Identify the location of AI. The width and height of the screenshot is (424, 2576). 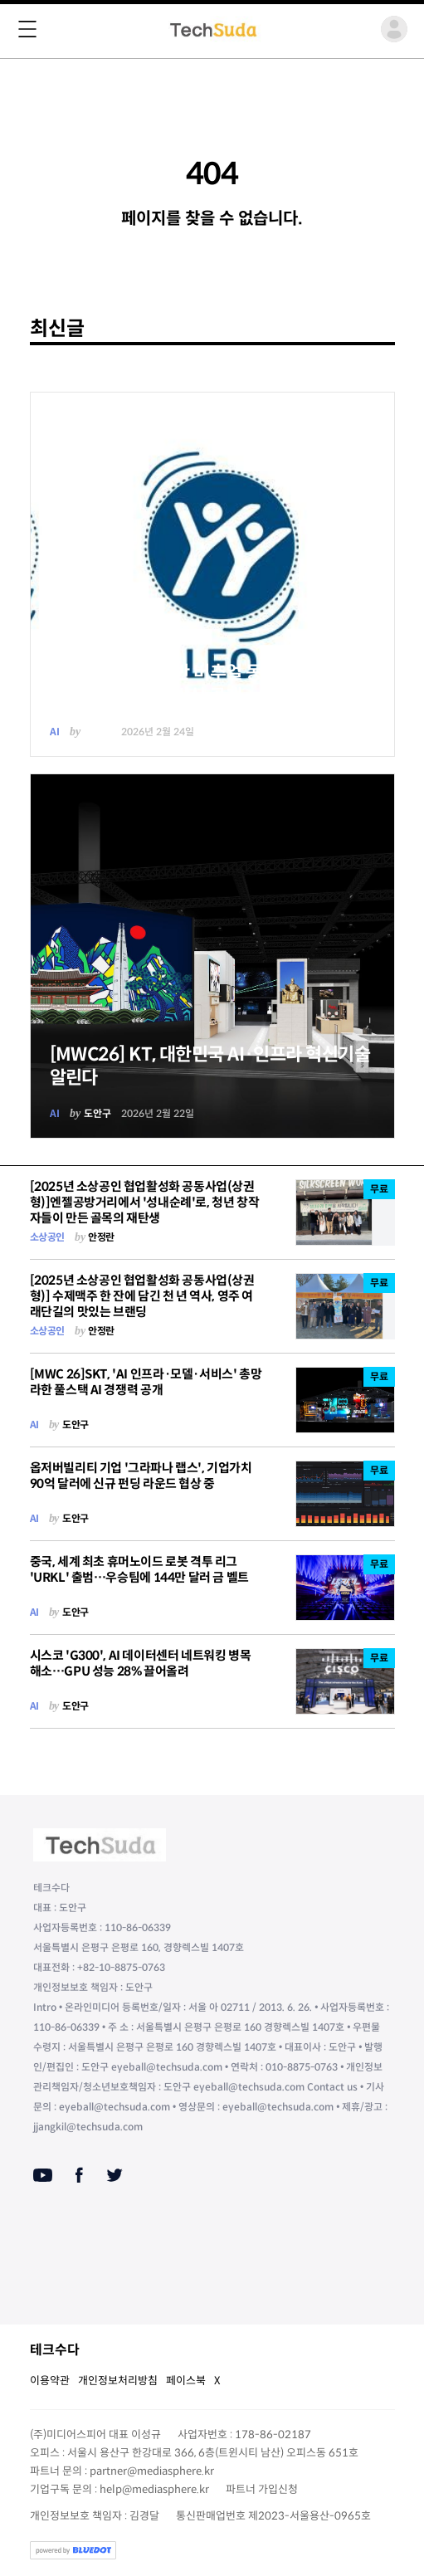
(55, 731).